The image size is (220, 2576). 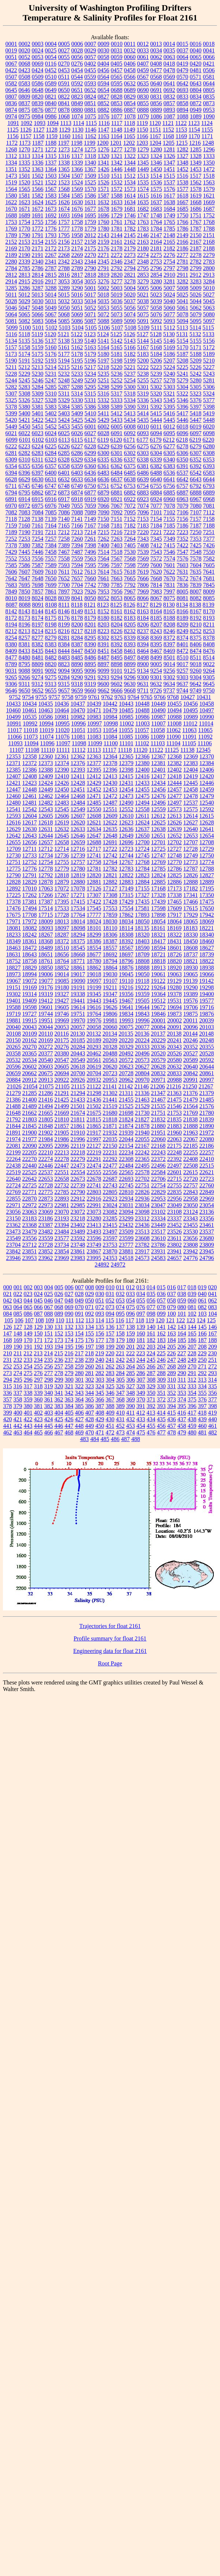 What do you see at coordinates (29, 1119) in the screenshot?
I see `21803` at bounding box center [29, 1119].